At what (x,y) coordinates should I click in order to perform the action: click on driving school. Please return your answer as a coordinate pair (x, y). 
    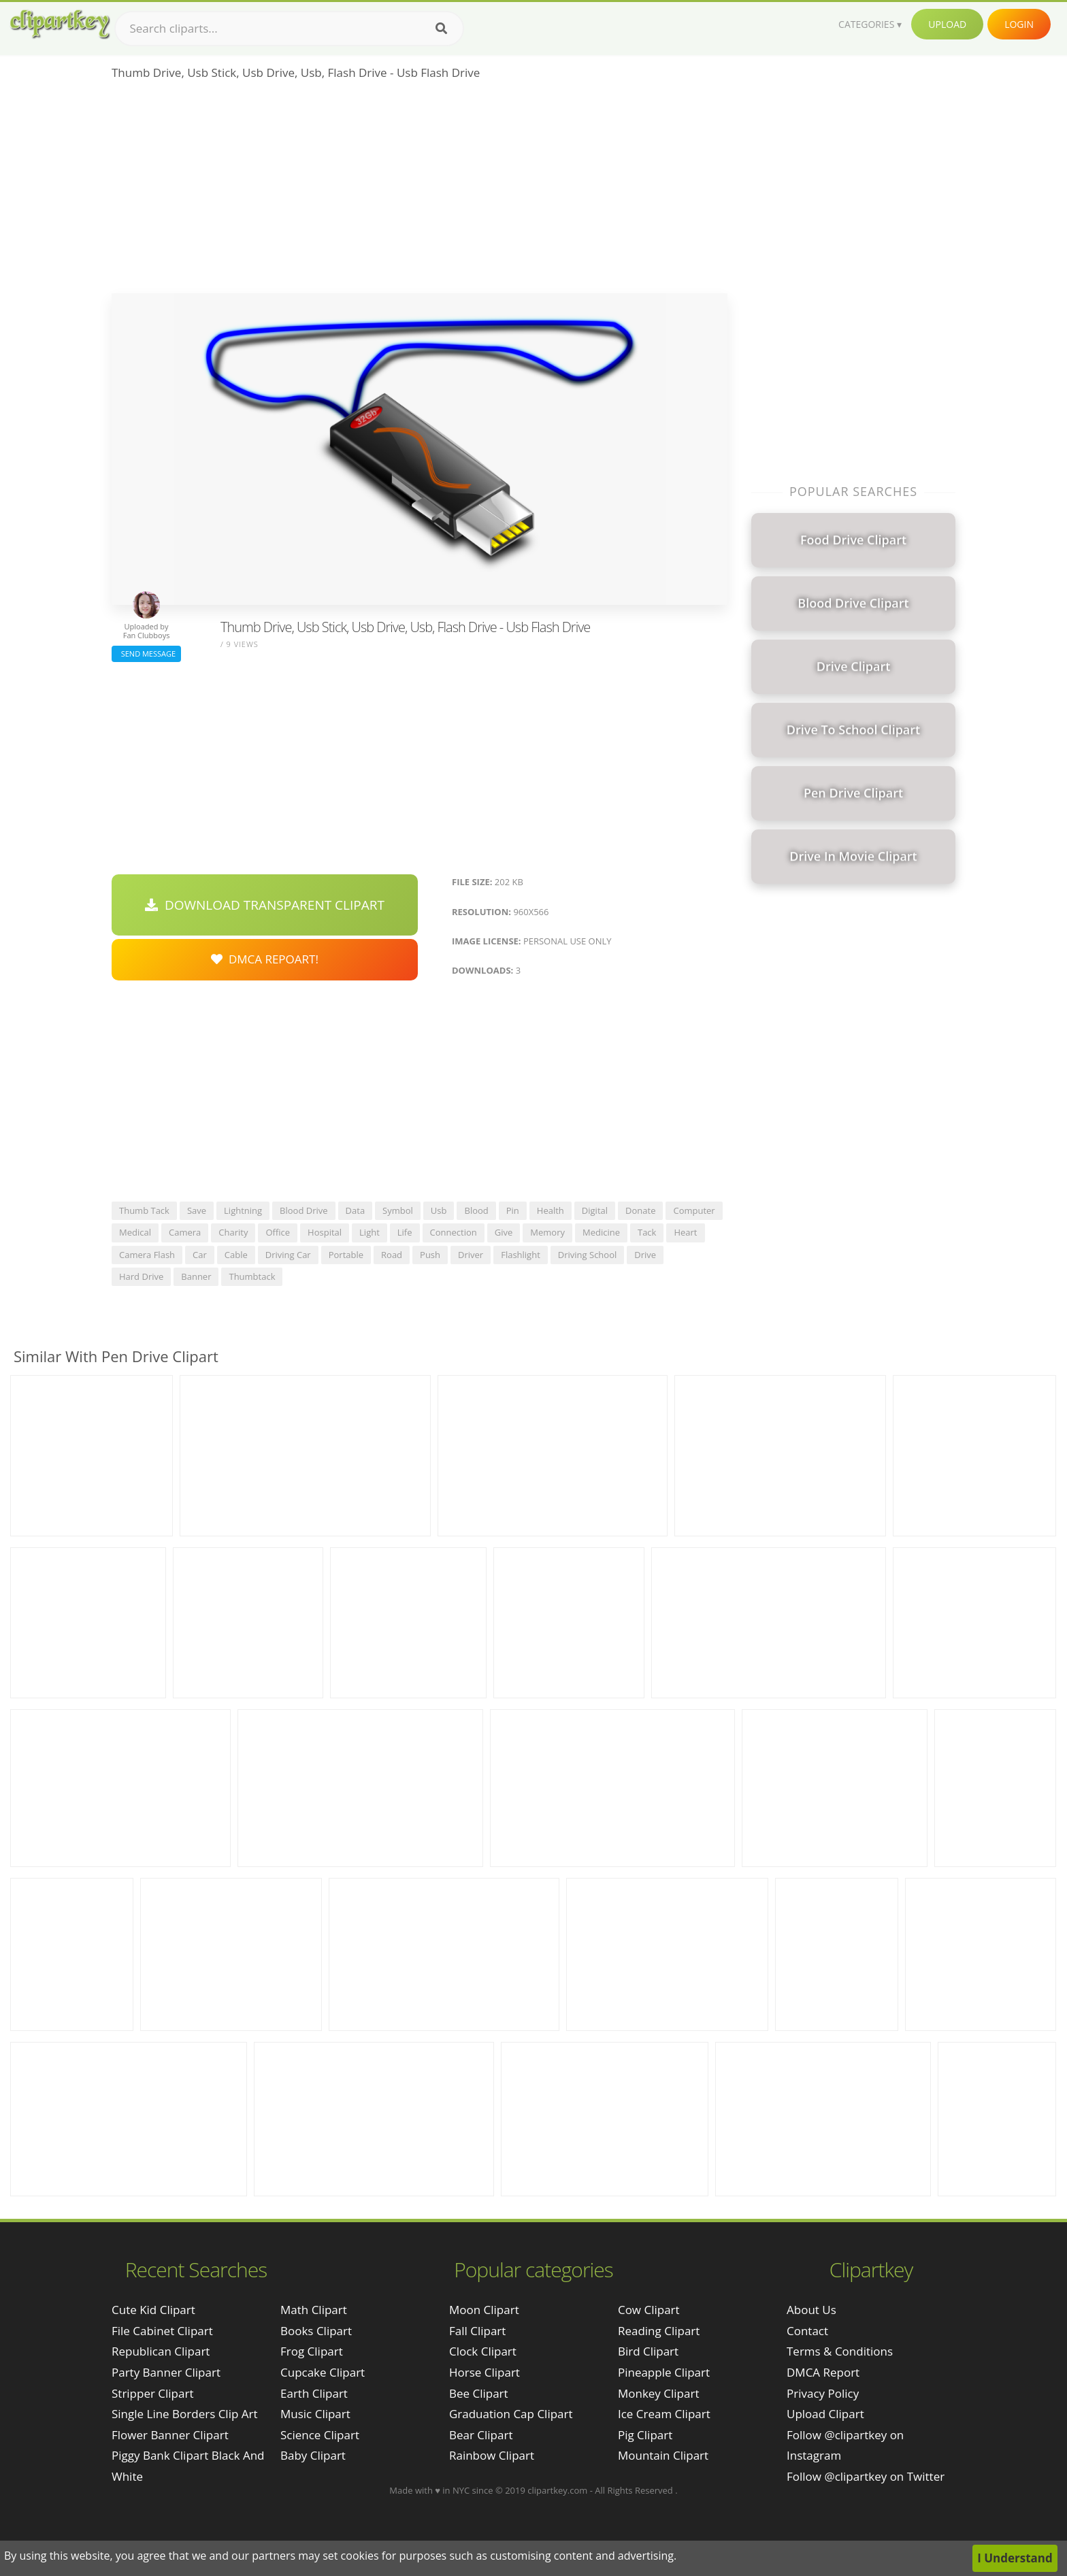
    Looking at the image, I should click on (587, 1255).